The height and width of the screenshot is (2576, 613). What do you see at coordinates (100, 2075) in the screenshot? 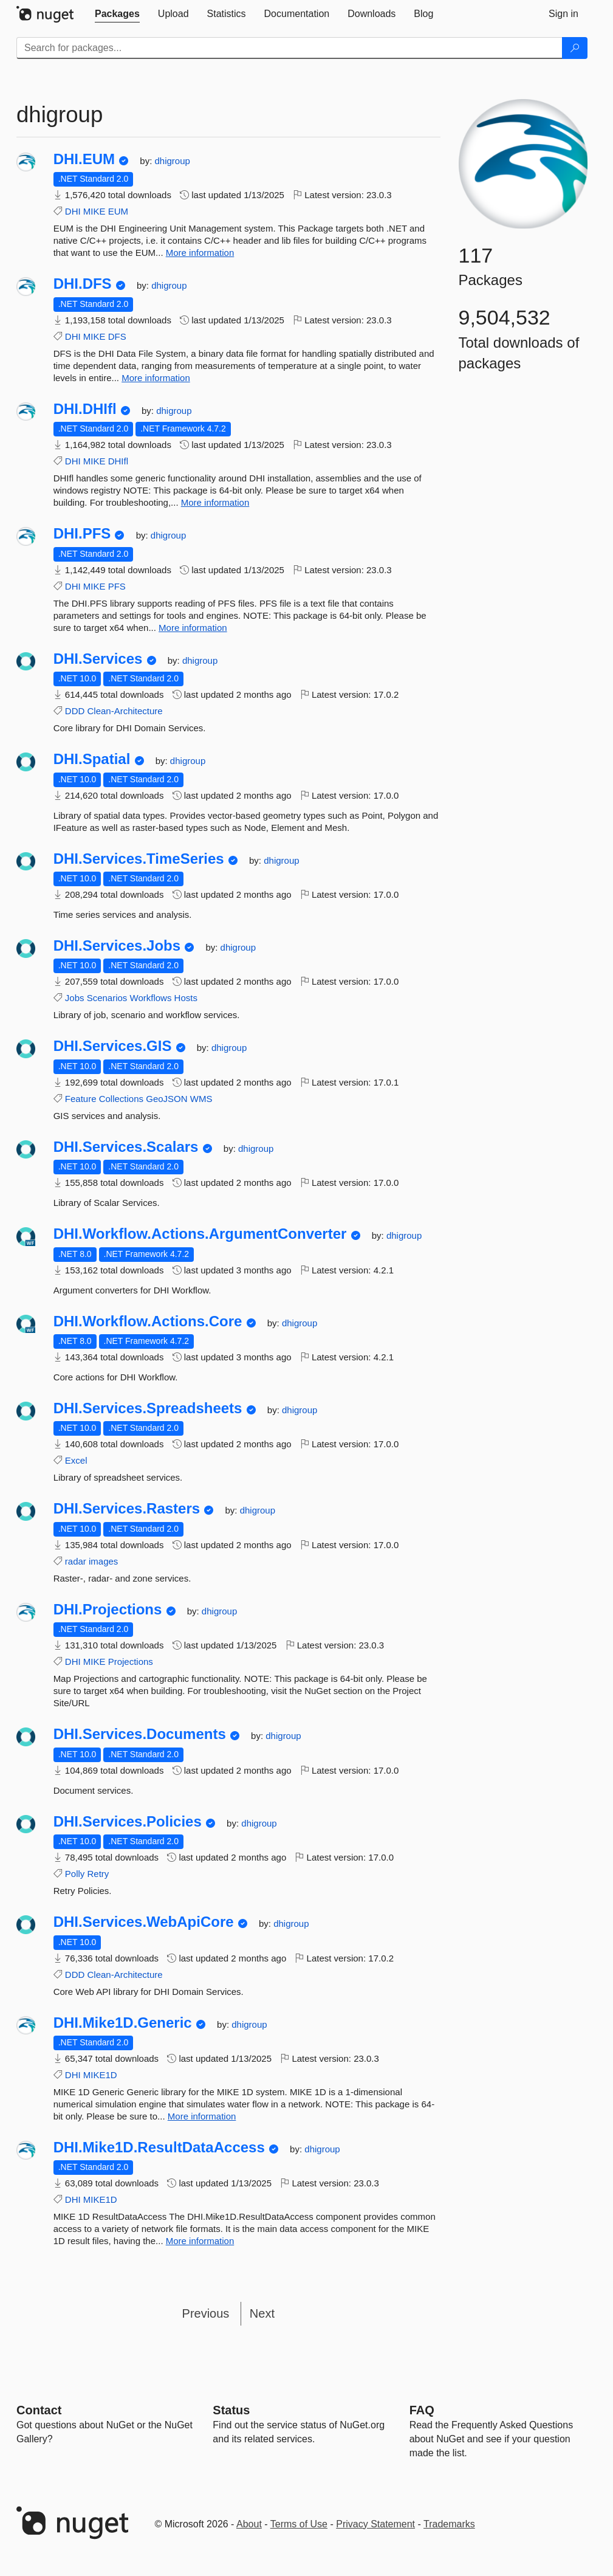
I see `MIKE1D` at bounding box center [100, 2075].